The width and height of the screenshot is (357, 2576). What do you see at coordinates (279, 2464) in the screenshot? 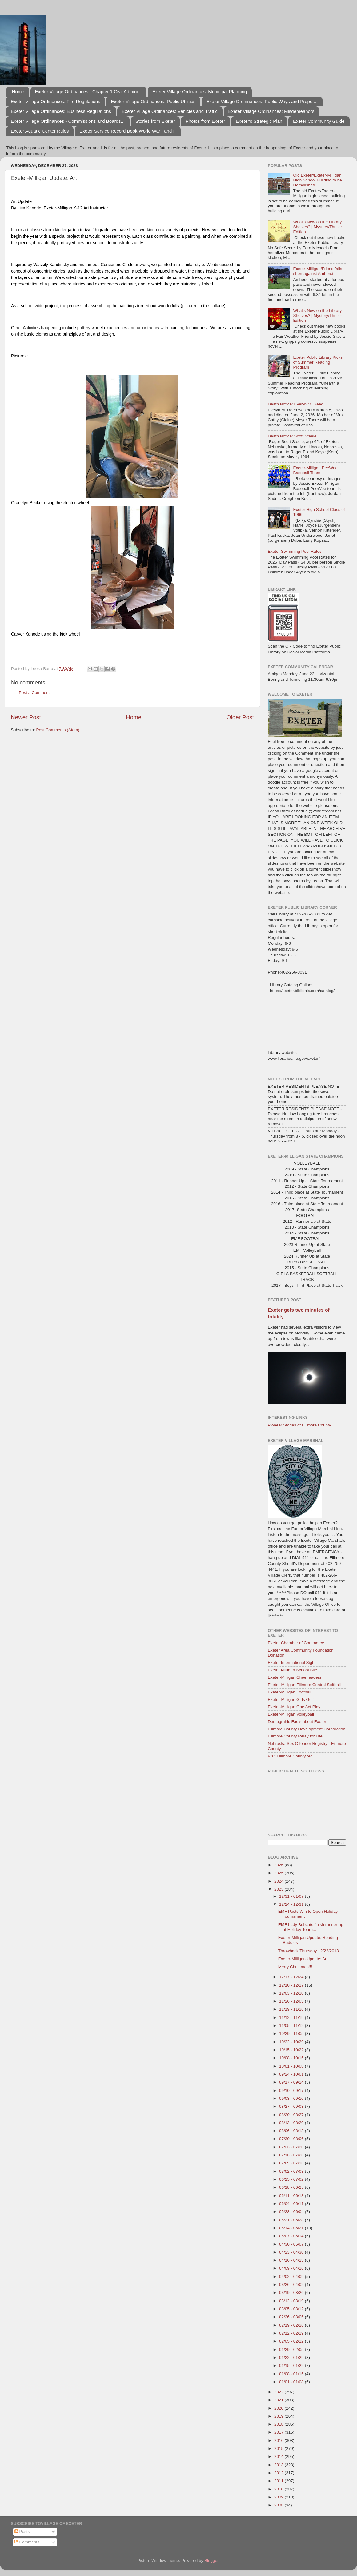
I see `2013` at bounding box center [279, 2464].